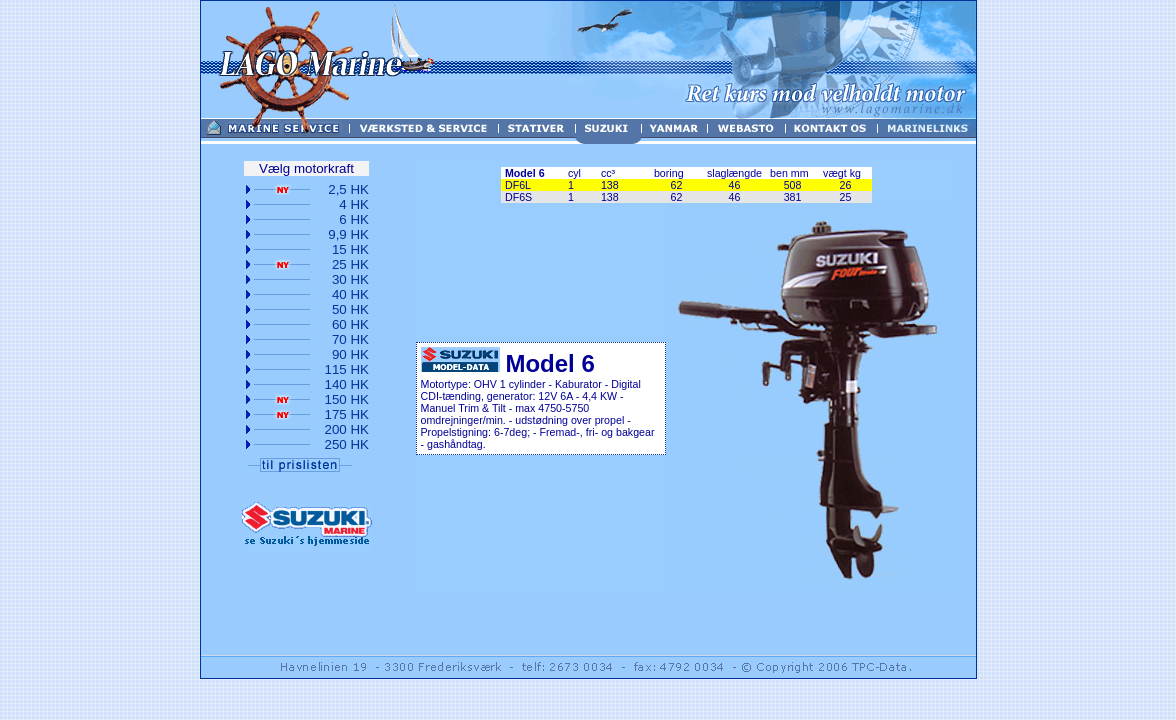 The image size is (1176, 720). What do you see at coordinates (347, 384) in the screenshot?
I see `140 HK` at bounding box center [347, 384].